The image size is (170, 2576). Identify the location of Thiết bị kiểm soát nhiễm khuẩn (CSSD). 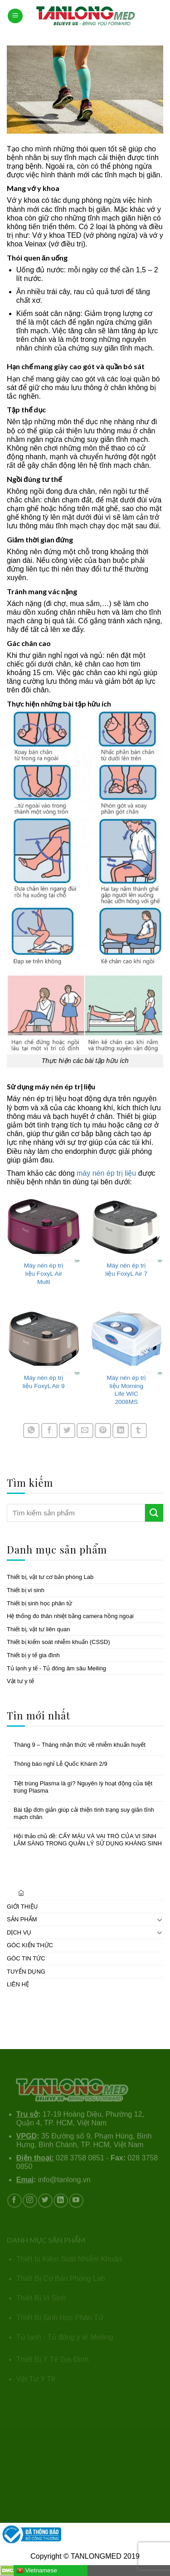
(58, 1642).